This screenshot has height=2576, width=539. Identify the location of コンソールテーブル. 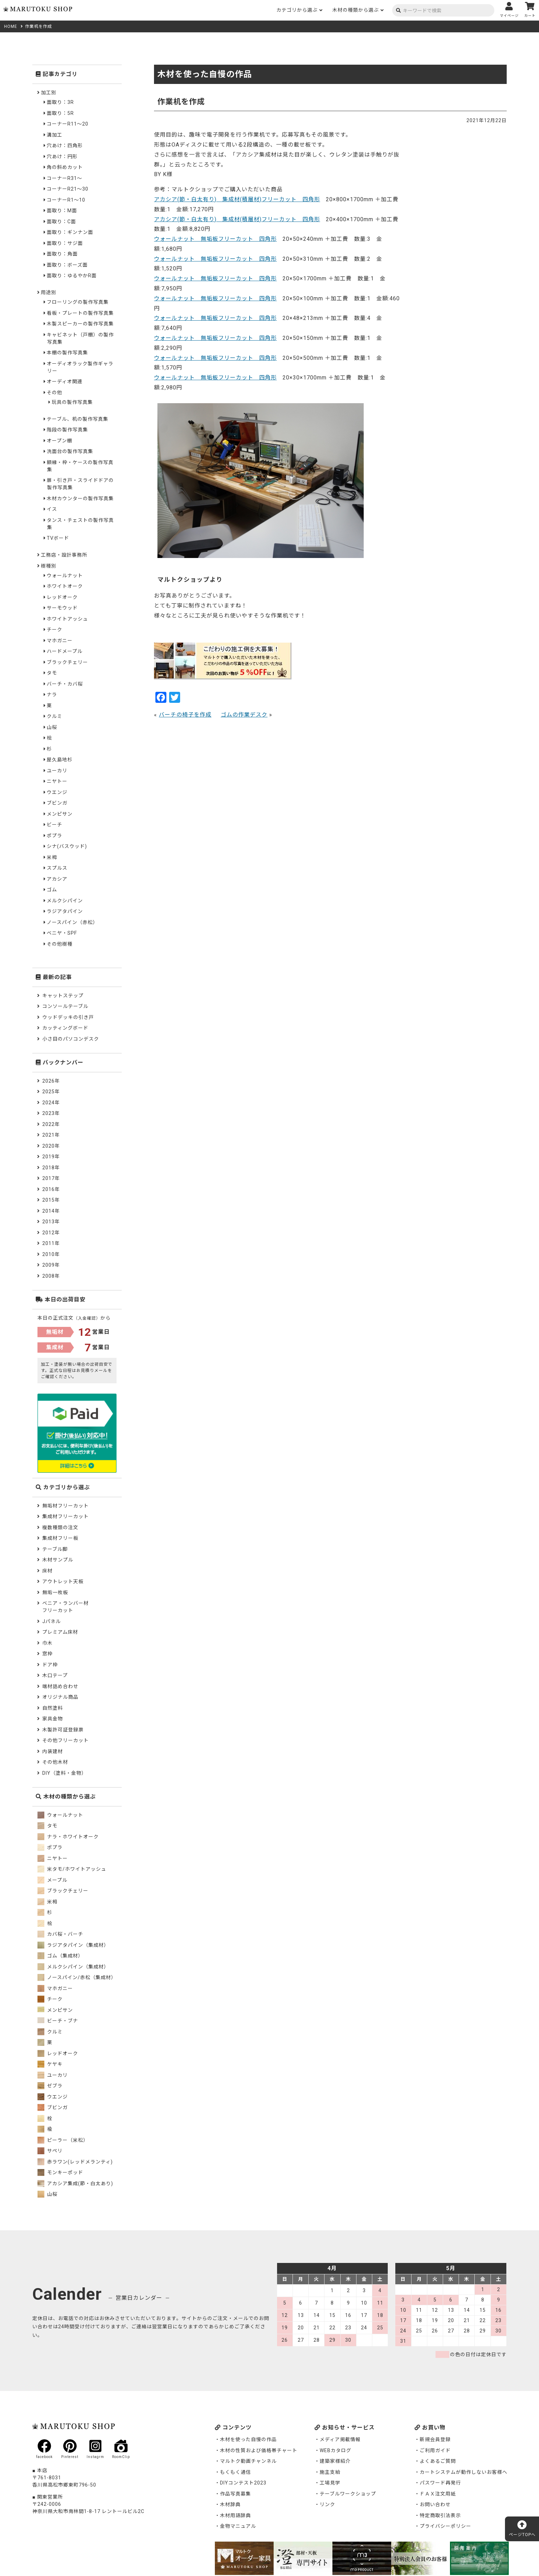
(65, 1006).